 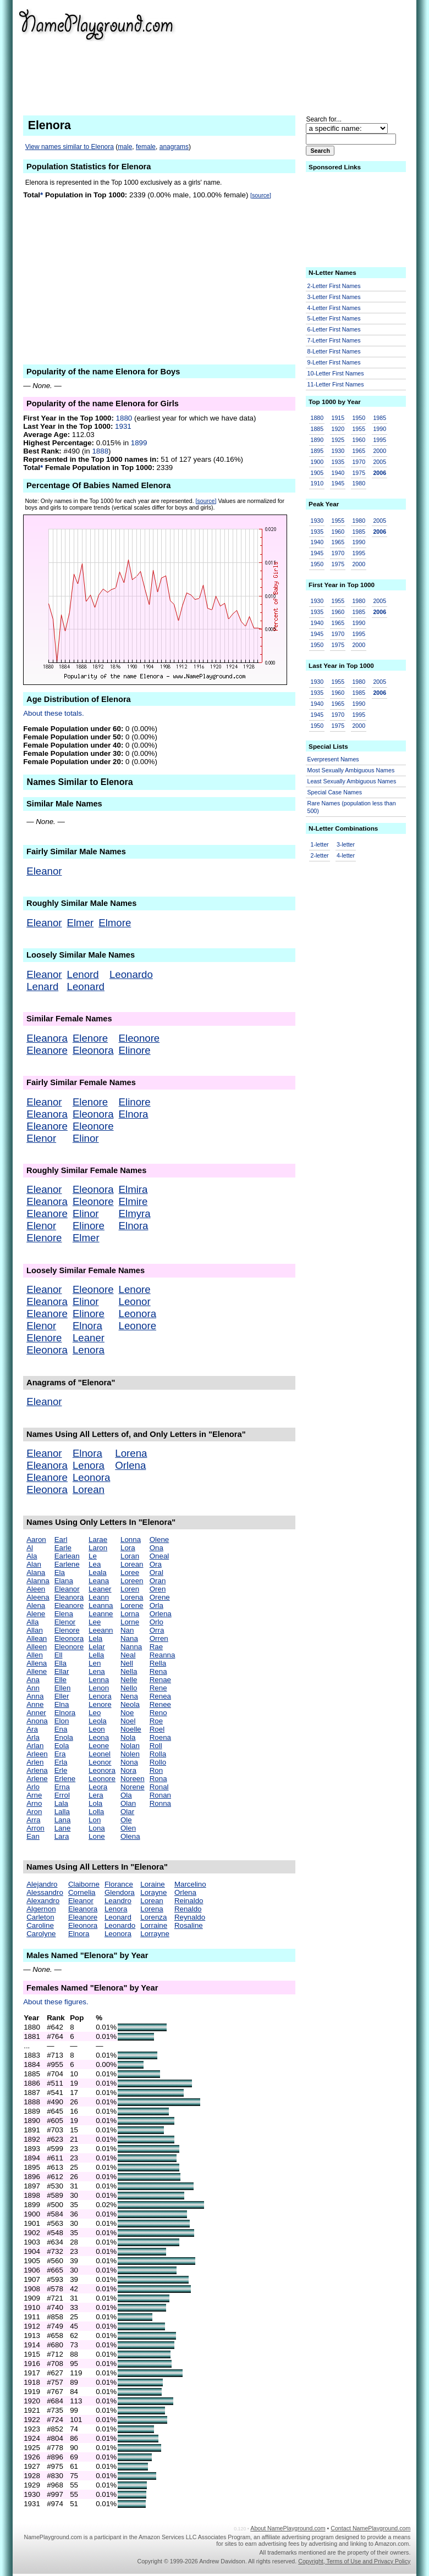 What do you see at coordinates (62, 1787) in the screenshot?
I see `Erna` at bounding box center [62, 1787].